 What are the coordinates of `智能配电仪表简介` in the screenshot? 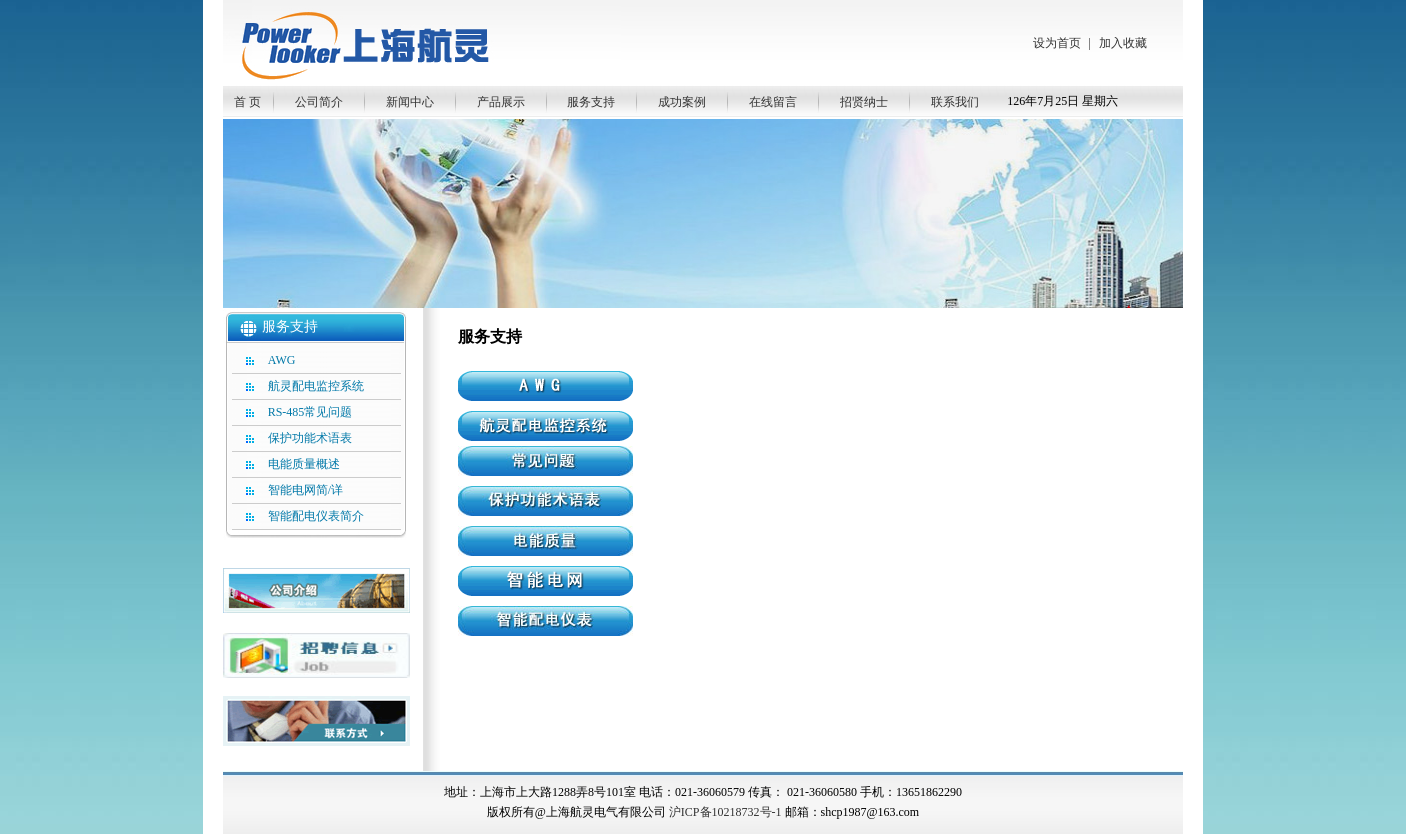 It's located at (316, 516).